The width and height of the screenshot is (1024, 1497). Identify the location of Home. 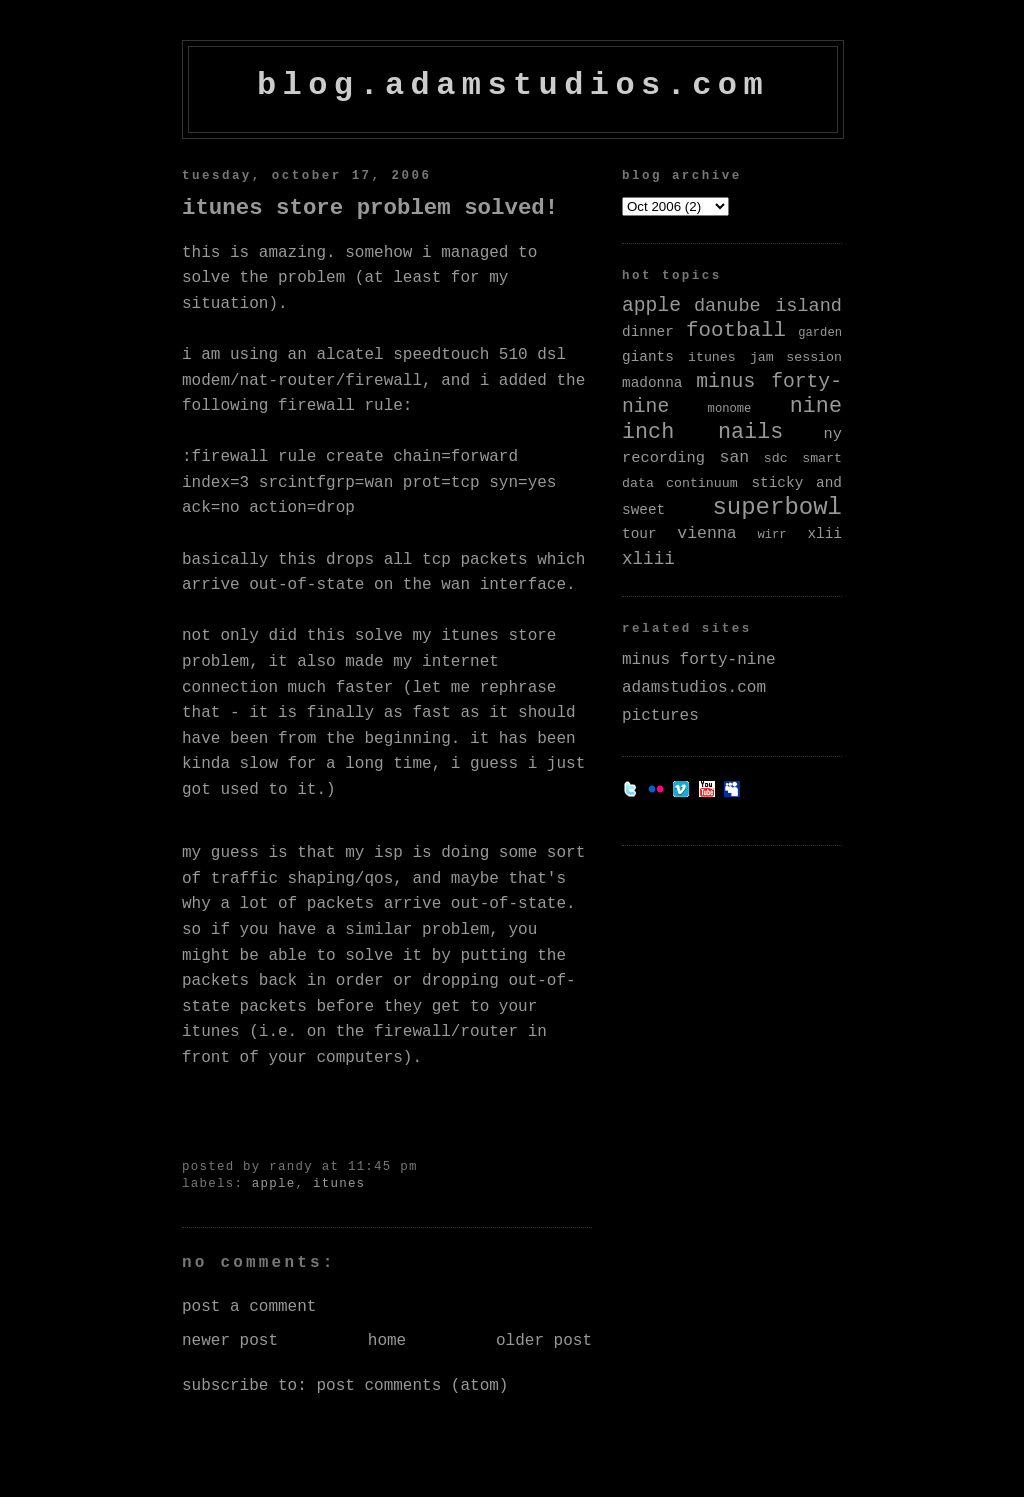
(387, 1341).